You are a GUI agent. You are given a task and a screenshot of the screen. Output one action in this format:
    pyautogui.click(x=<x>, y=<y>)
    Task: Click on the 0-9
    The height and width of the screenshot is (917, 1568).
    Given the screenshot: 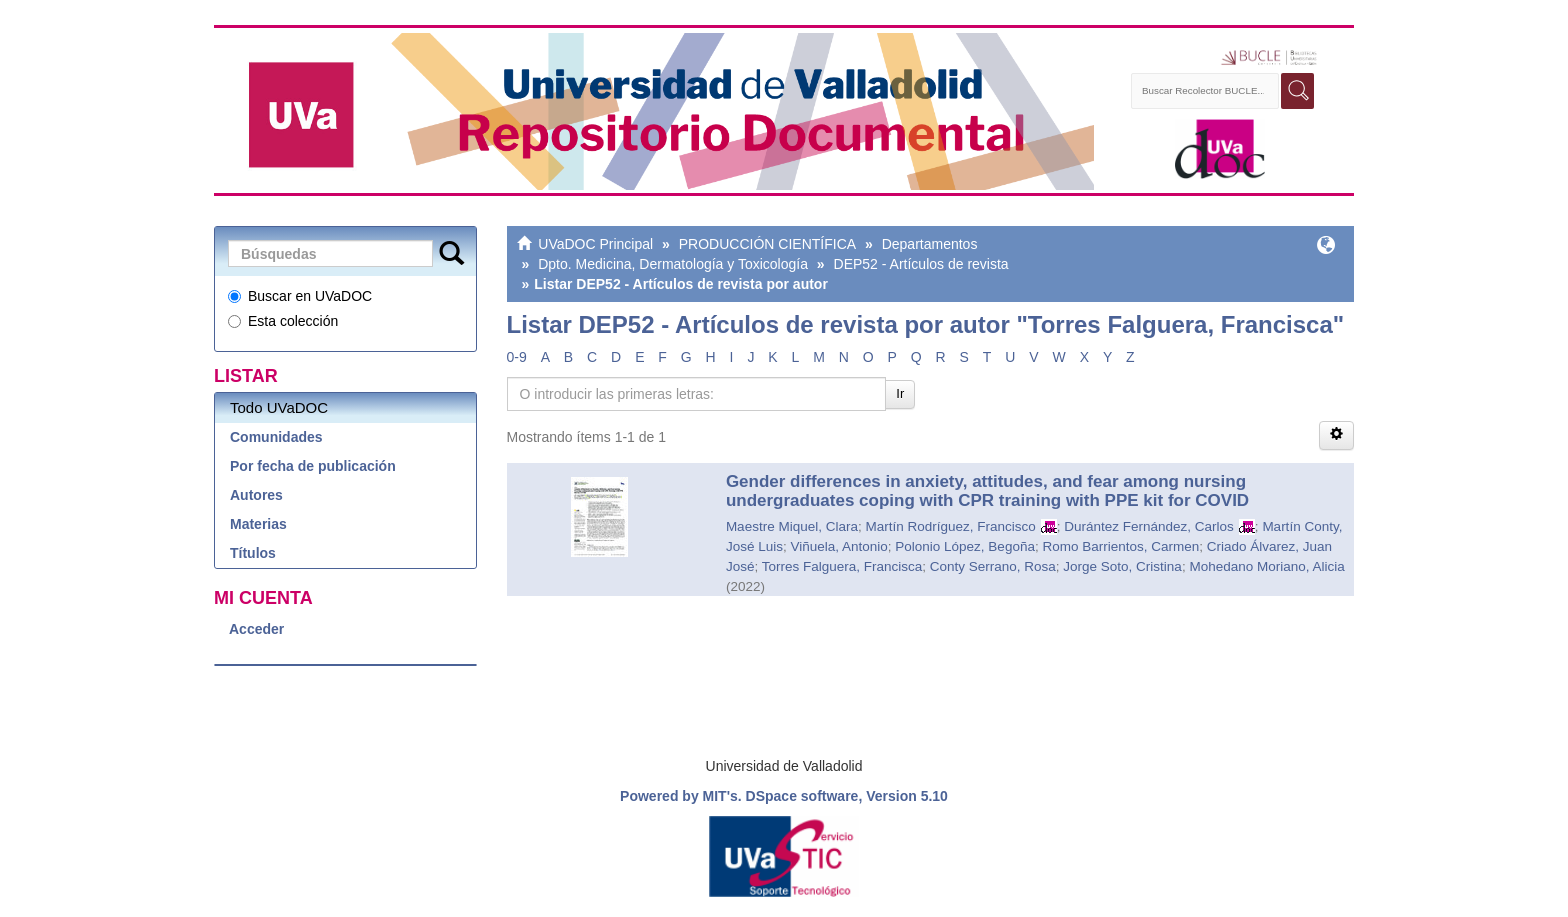 What is the action you would take?
    pyautogui.click(x=517, y=357)
    